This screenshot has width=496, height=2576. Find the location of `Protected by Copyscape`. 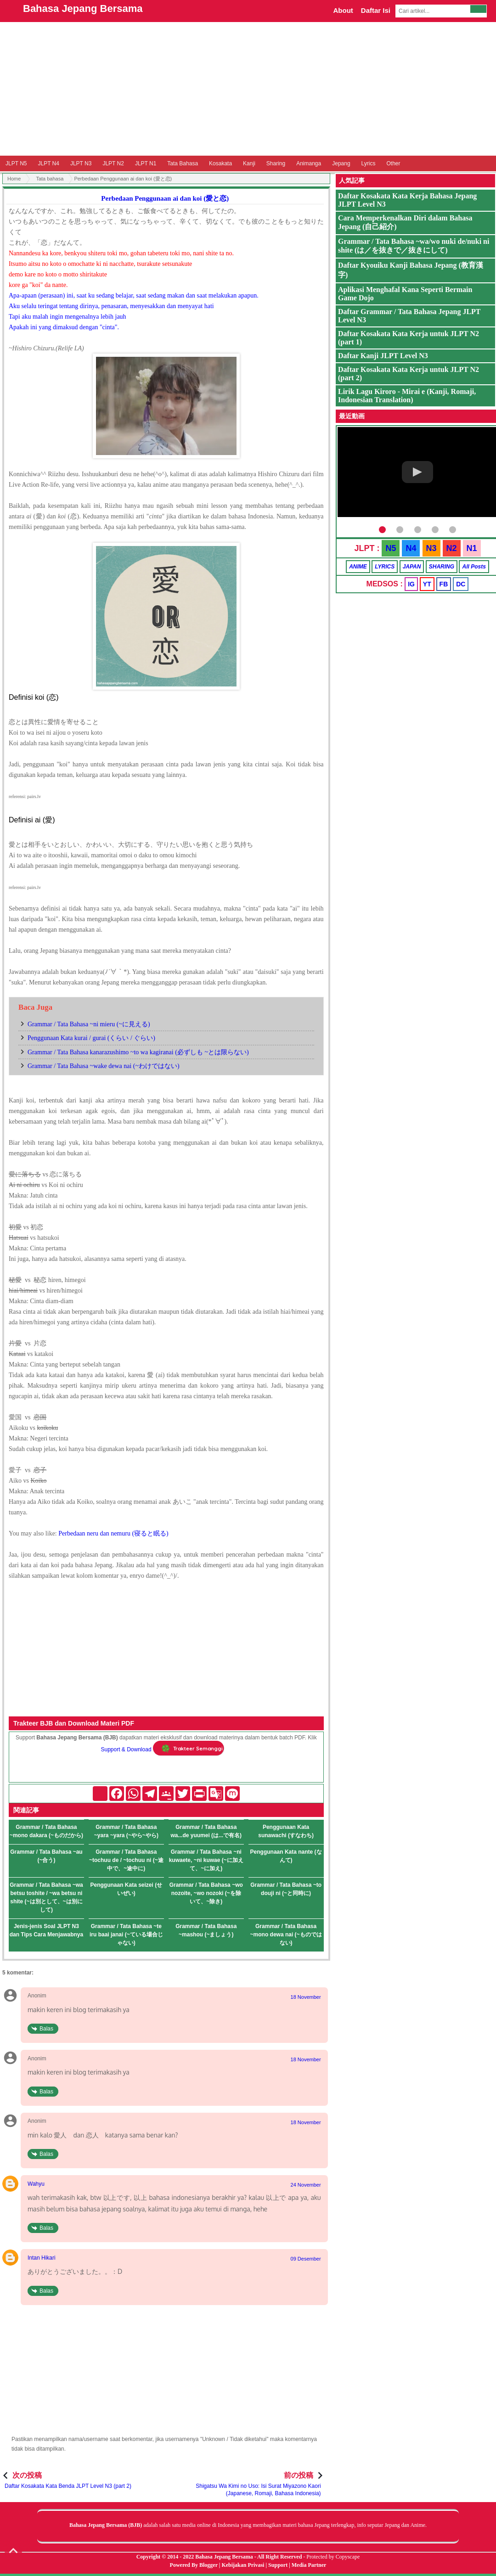

Protected by Copyscape is located at coordinates (333, 2557).